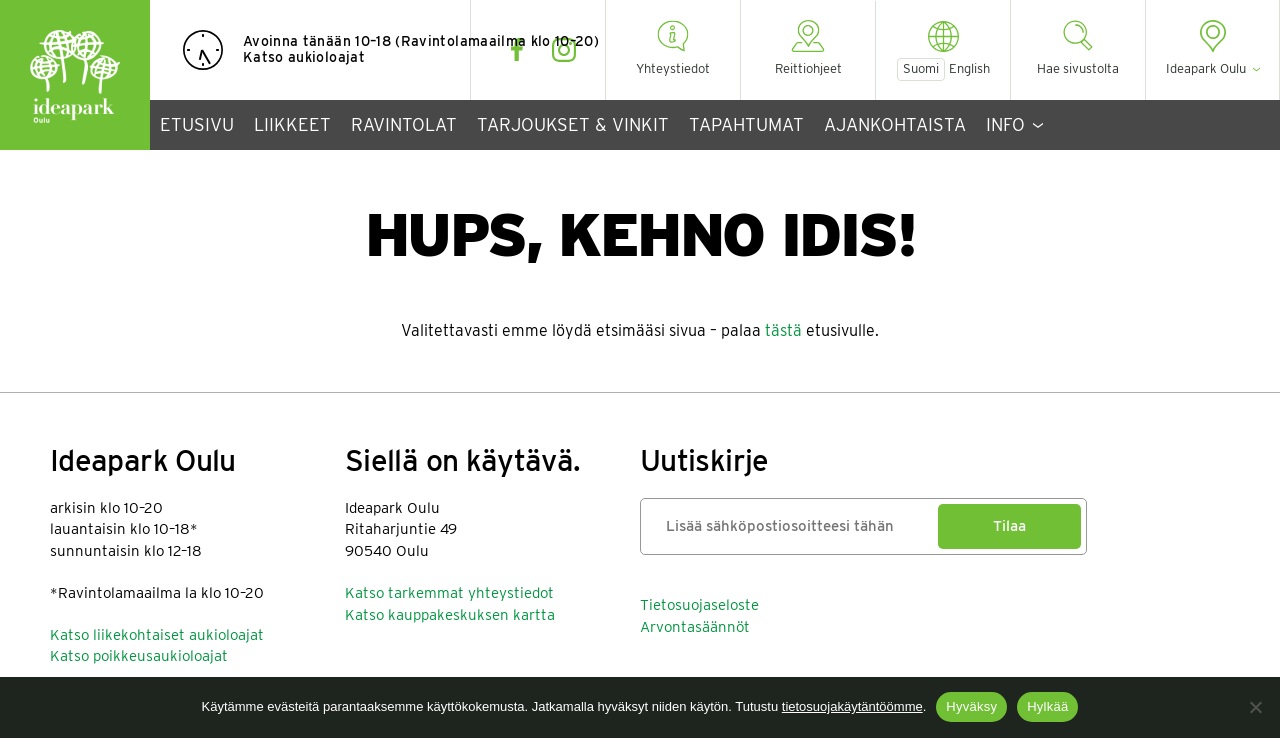 Image resolution: width=1280 pixels, height=738 pixels. I want to click on Katso aukioloajat, so click(304, 57).